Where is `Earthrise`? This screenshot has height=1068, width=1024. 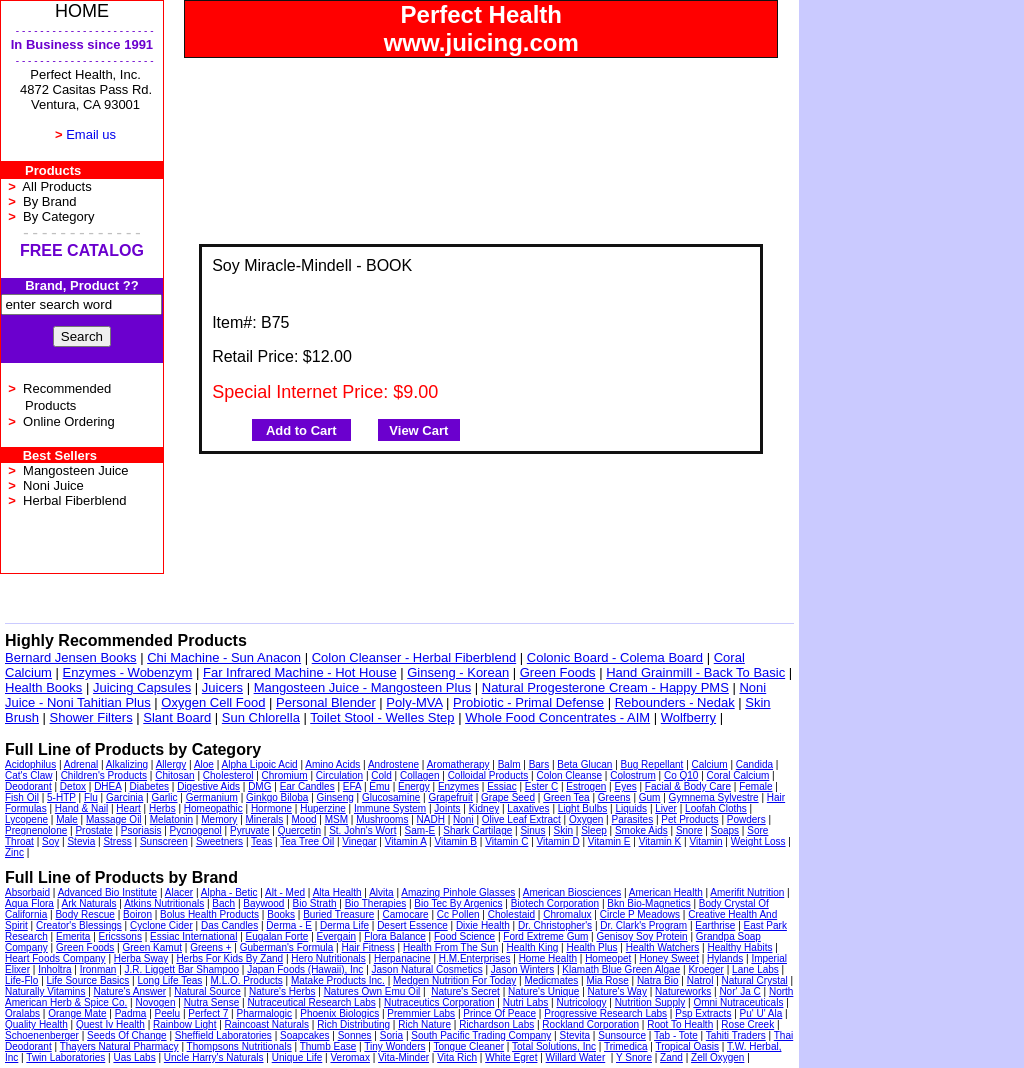
Earthrise is located at coordinates (715, 925).